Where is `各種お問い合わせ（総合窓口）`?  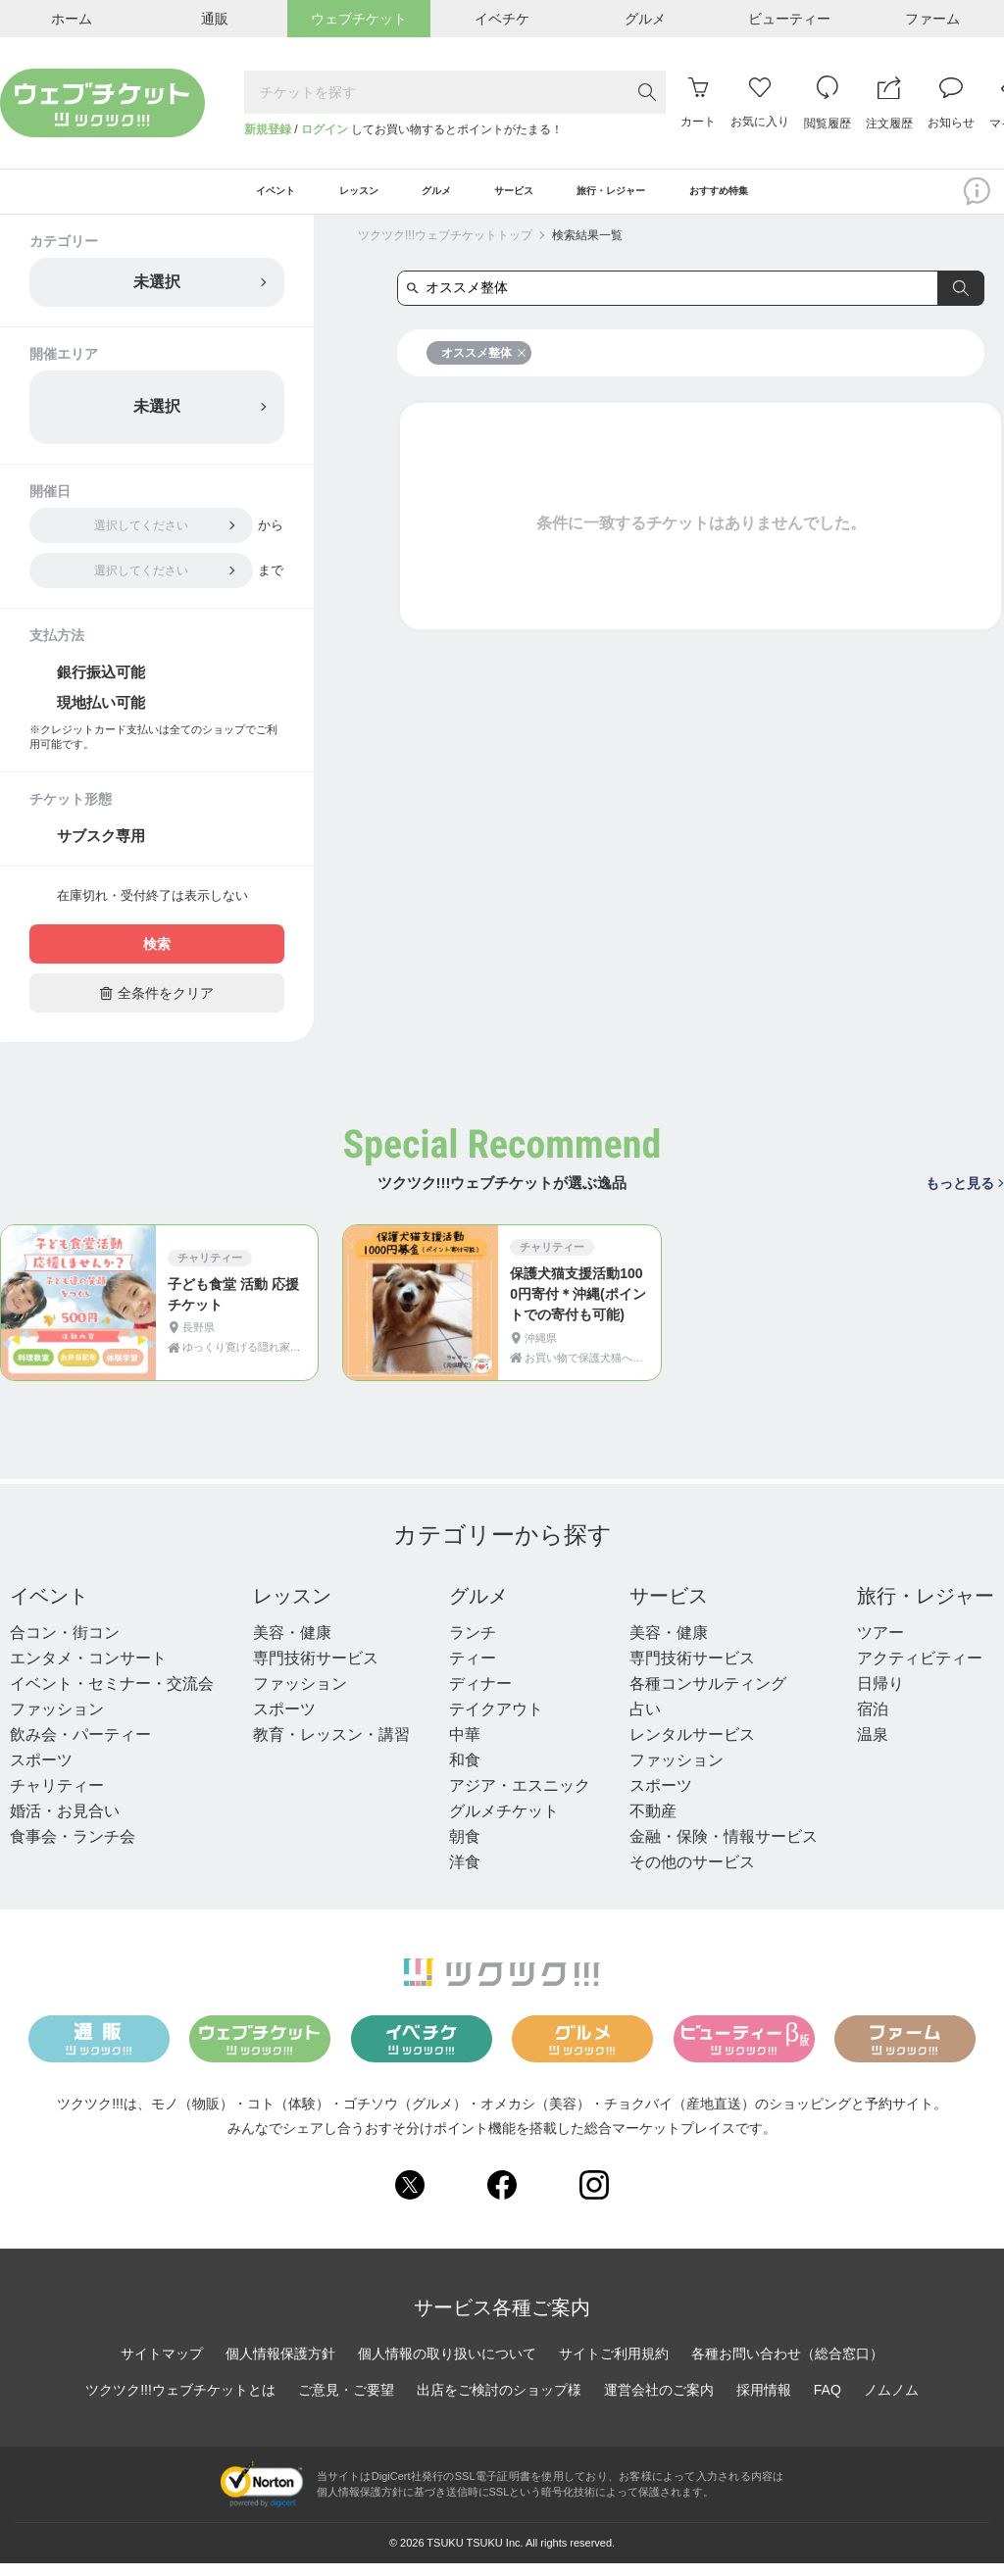 各種お問い合わせ（総合窓口） is located at coordinates (787, 2367).